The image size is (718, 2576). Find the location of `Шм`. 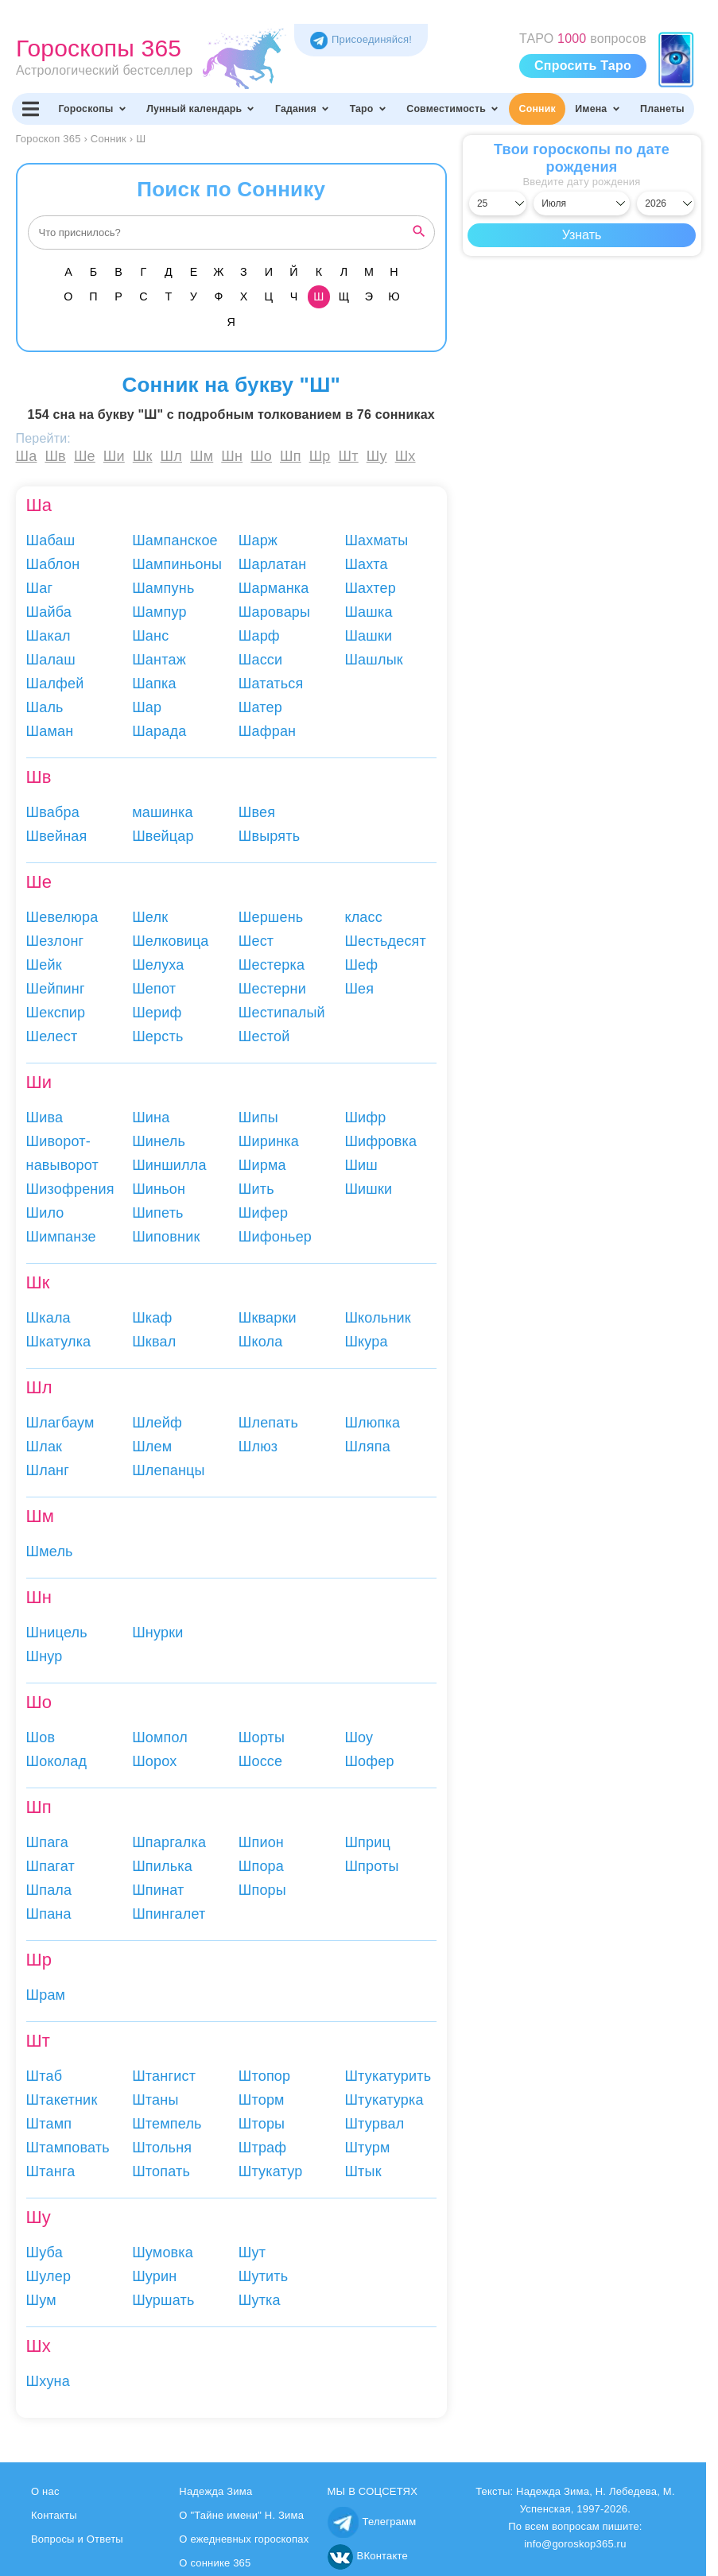

Шм is located at coordinates (201, 456).